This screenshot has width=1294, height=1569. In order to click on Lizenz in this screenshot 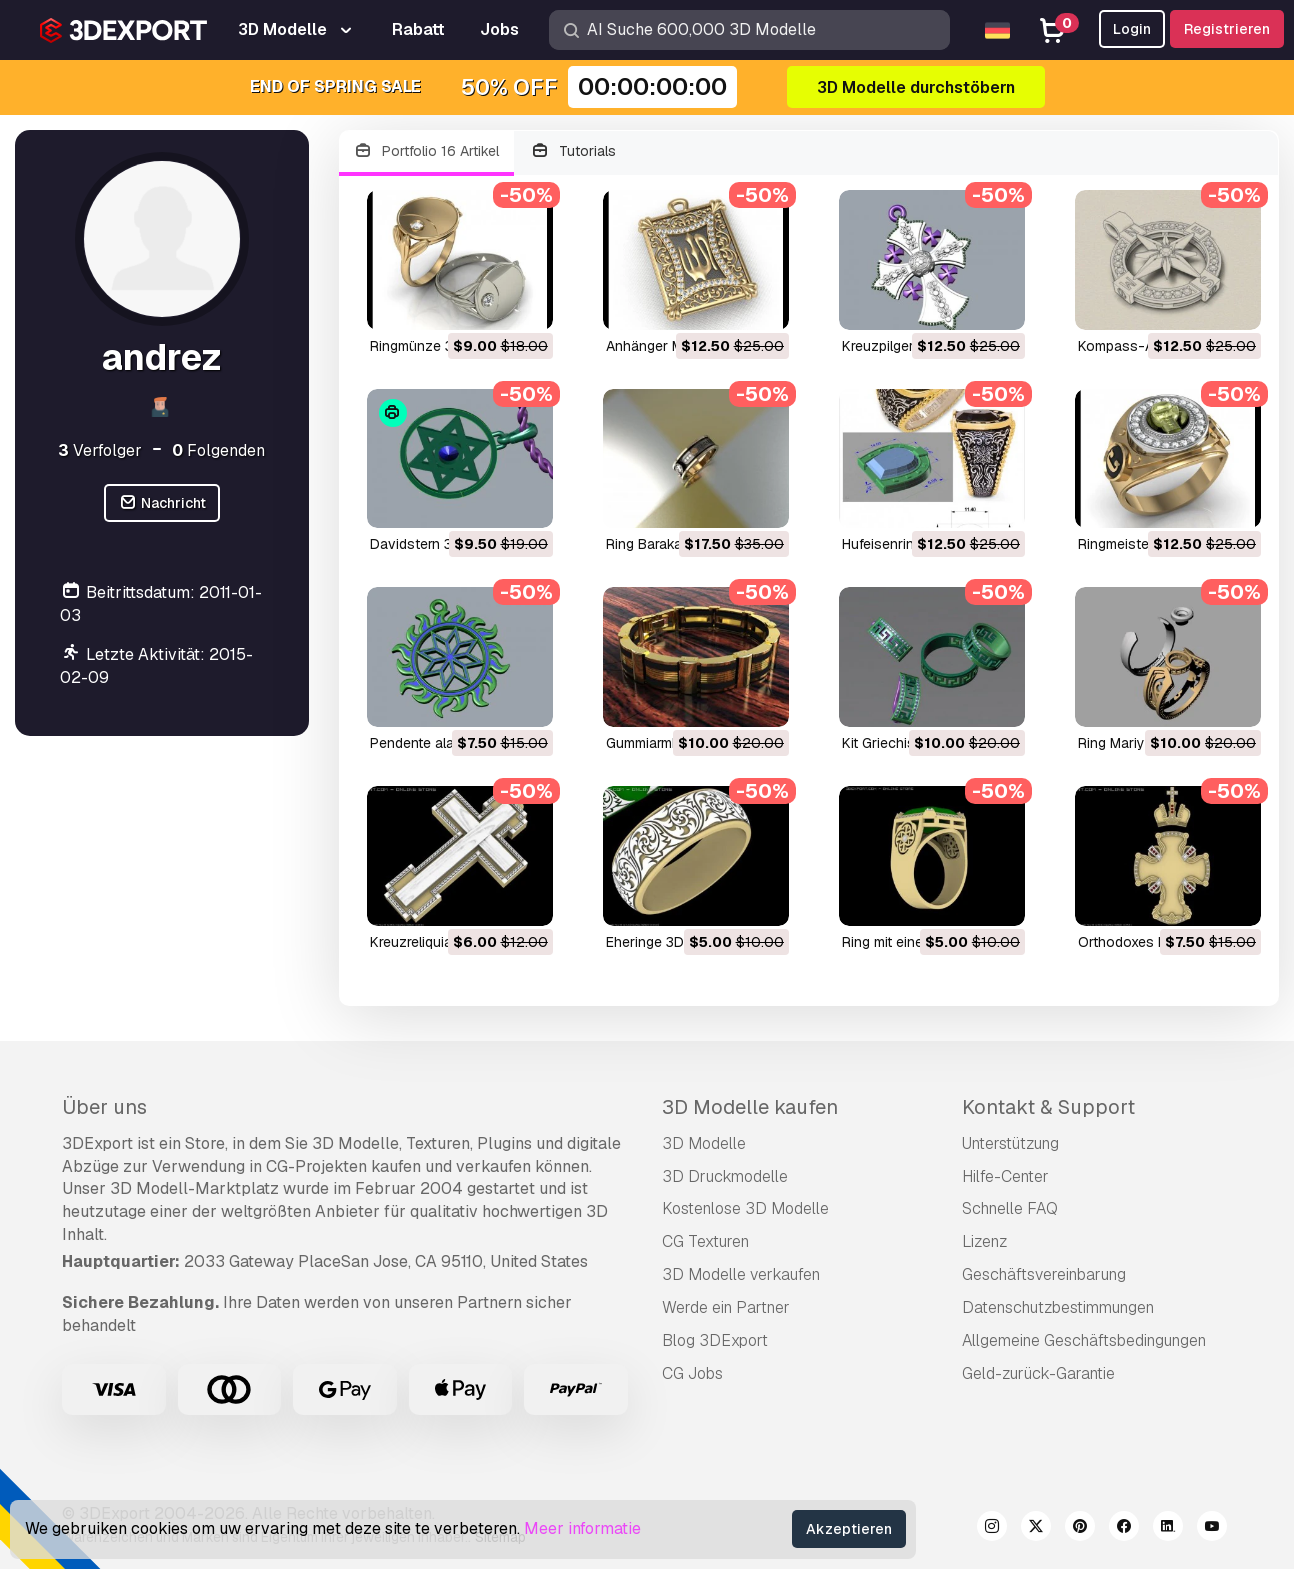, I will do `click(984, 1241)`.